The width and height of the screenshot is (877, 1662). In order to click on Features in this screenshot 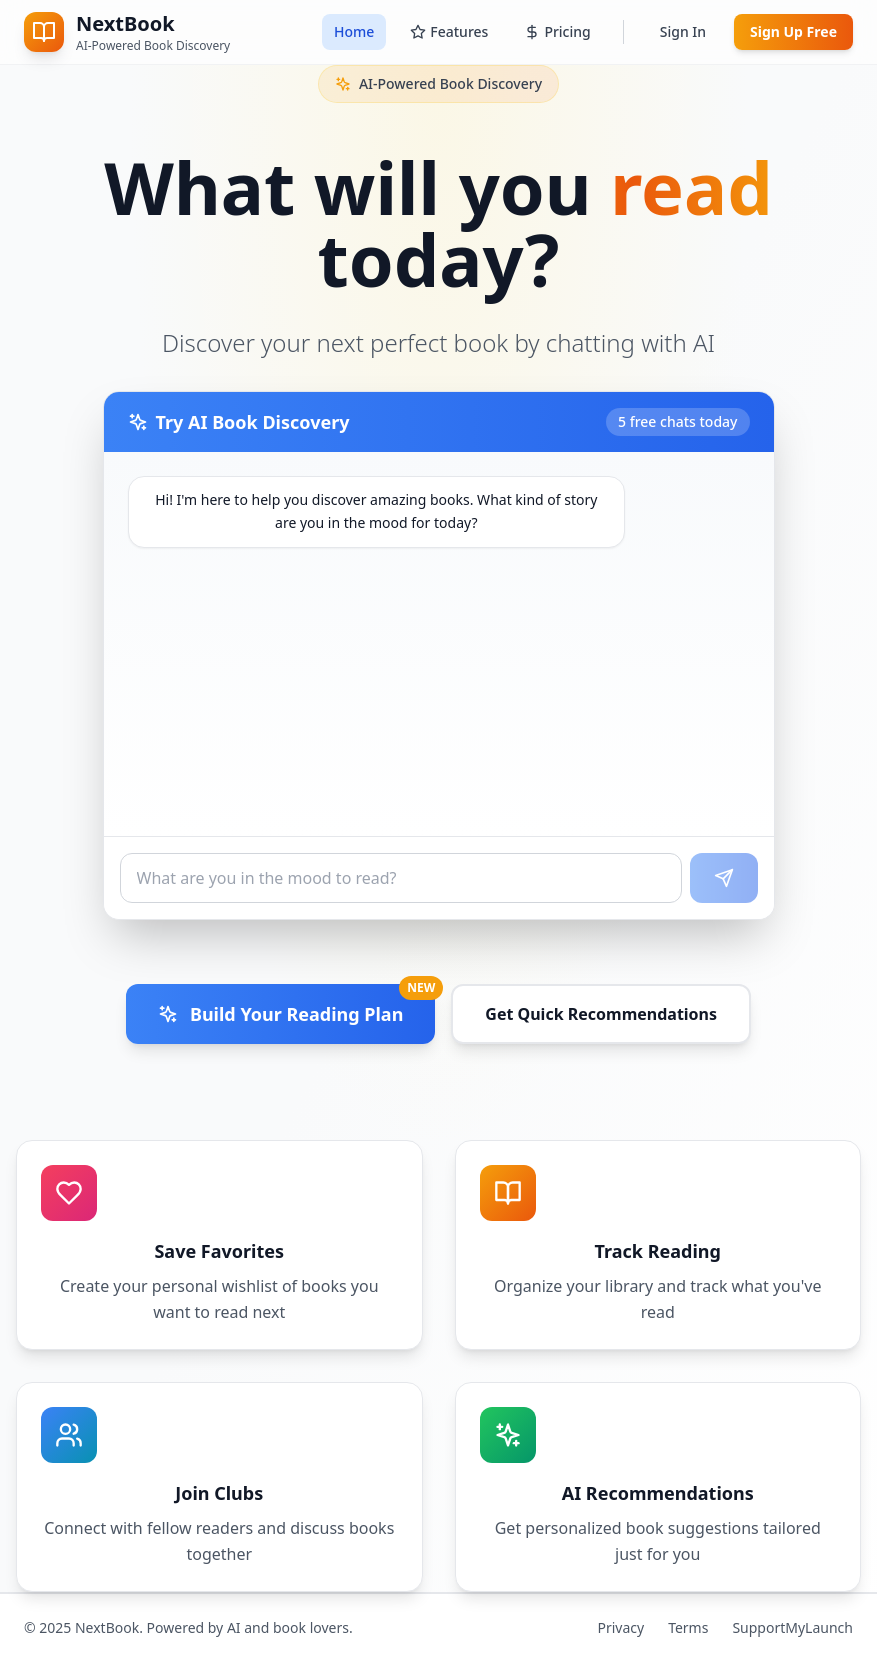, I will do `click(449, 31)`.